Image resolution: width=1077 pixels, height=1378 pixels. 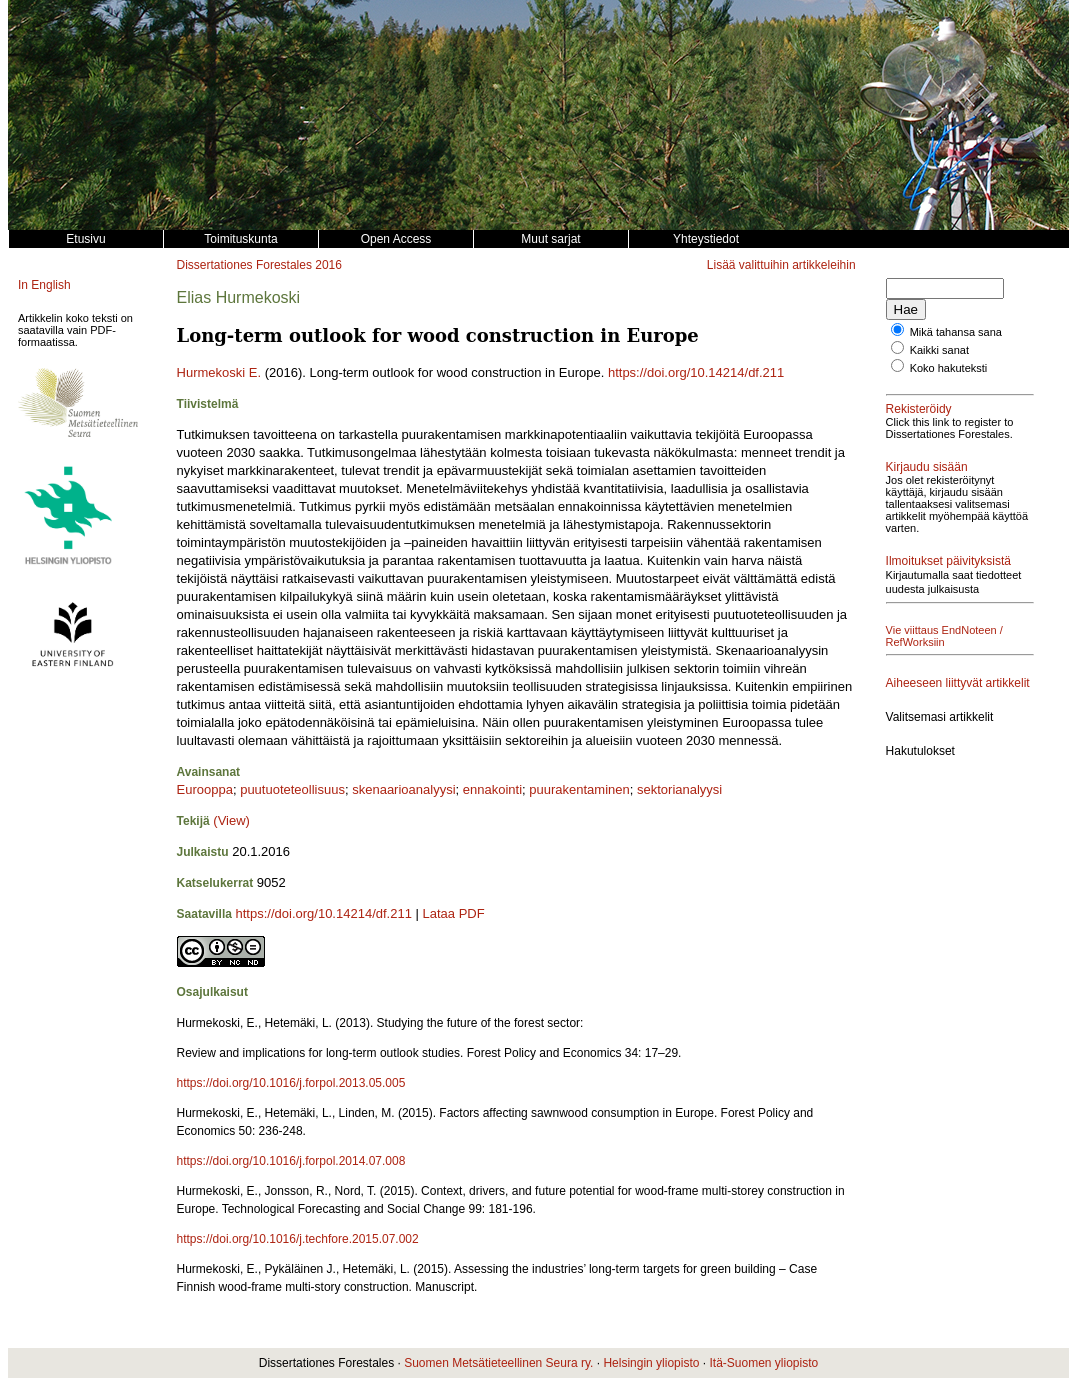 I want to click on Dissertationes Forestales, so click(x=244, y=265).